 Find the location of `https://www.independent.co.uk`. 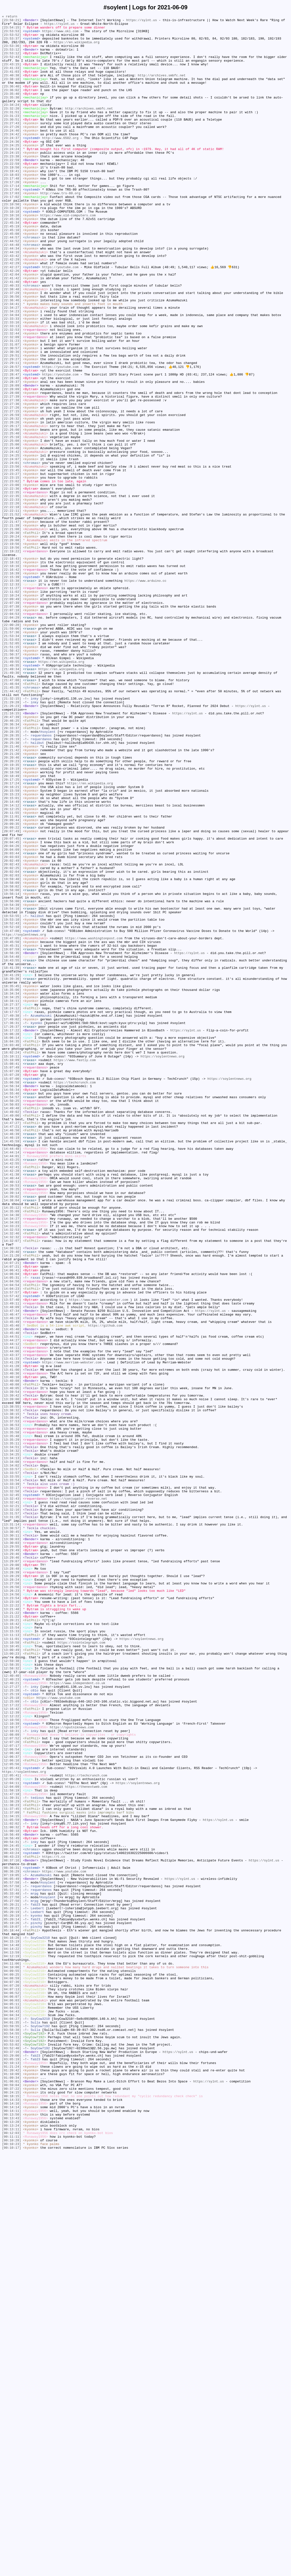

https://www.independent.co.uk is located at coordinates (77, 2015).